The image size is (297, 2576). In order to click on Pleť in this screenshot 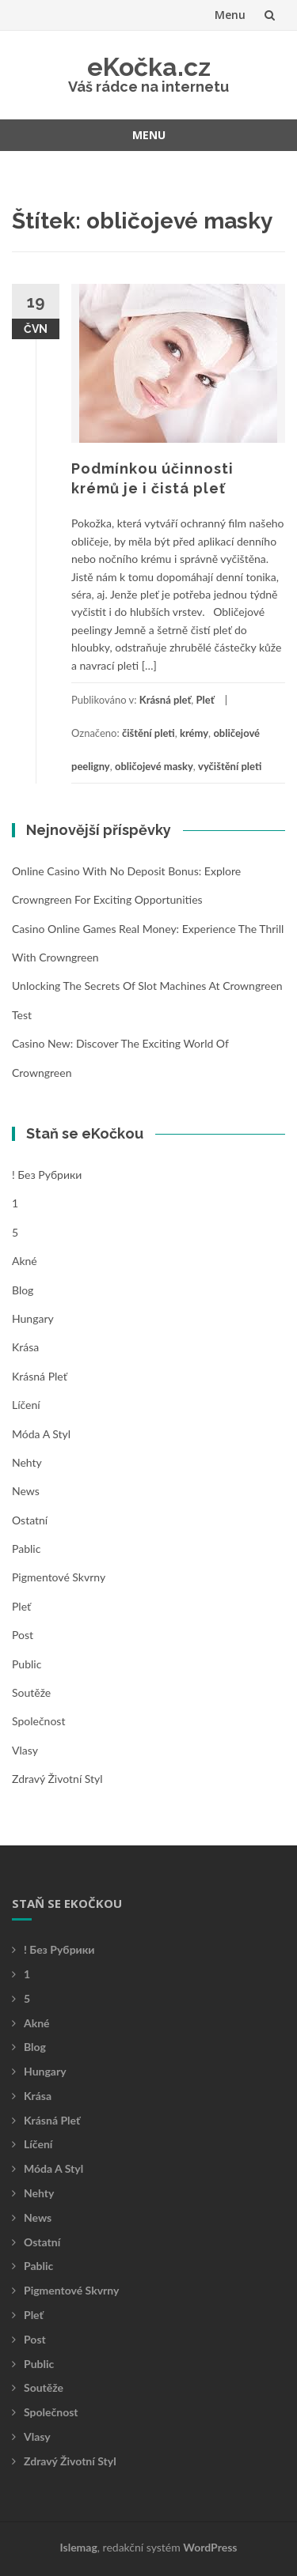, I will do `click(205, 699)`.